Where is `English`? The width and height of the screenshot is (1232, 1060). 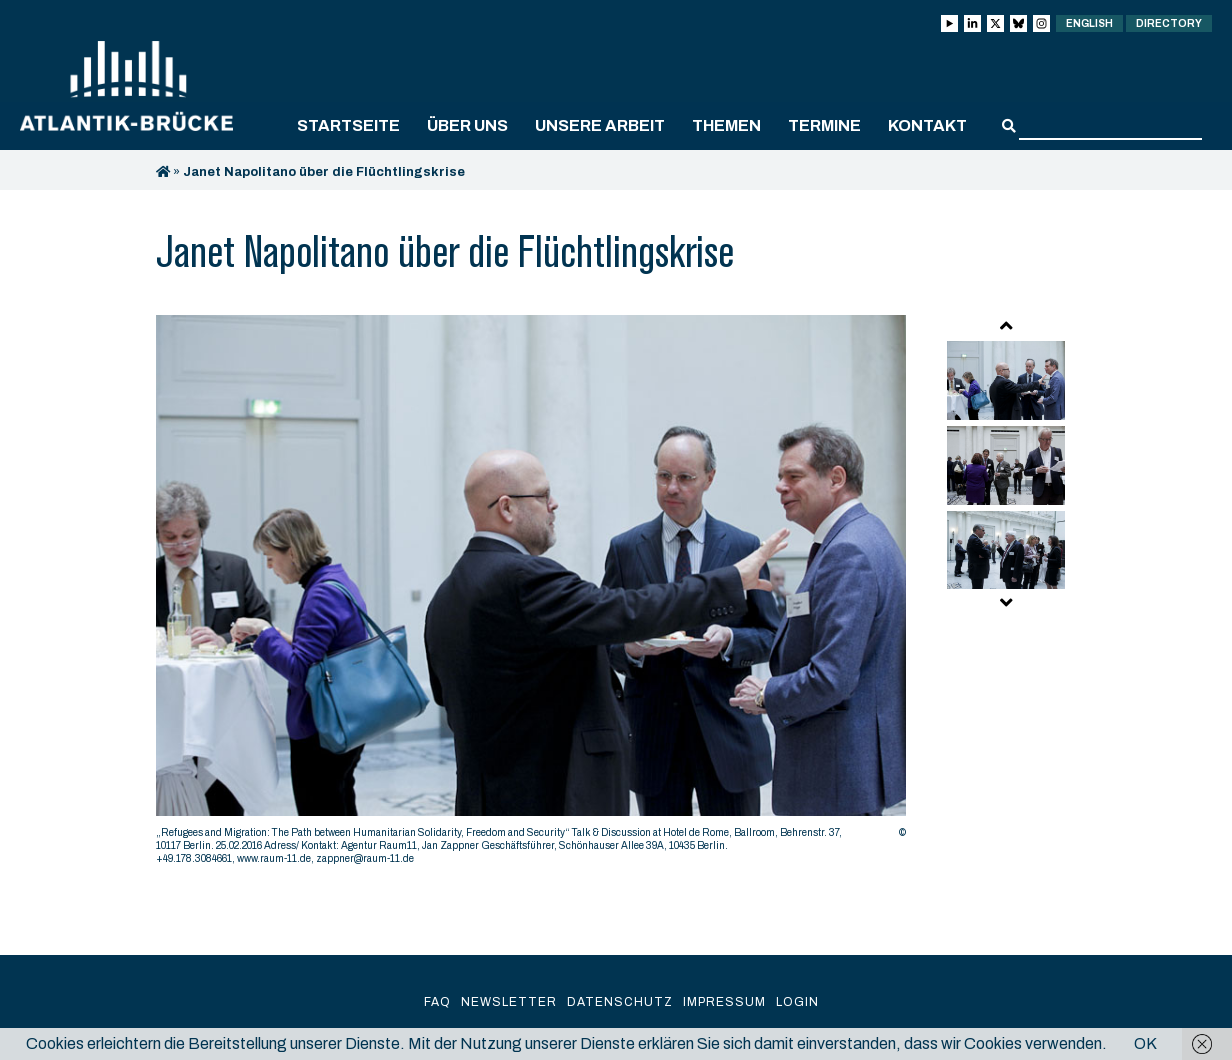 English is located at coordinates (1089, 23).